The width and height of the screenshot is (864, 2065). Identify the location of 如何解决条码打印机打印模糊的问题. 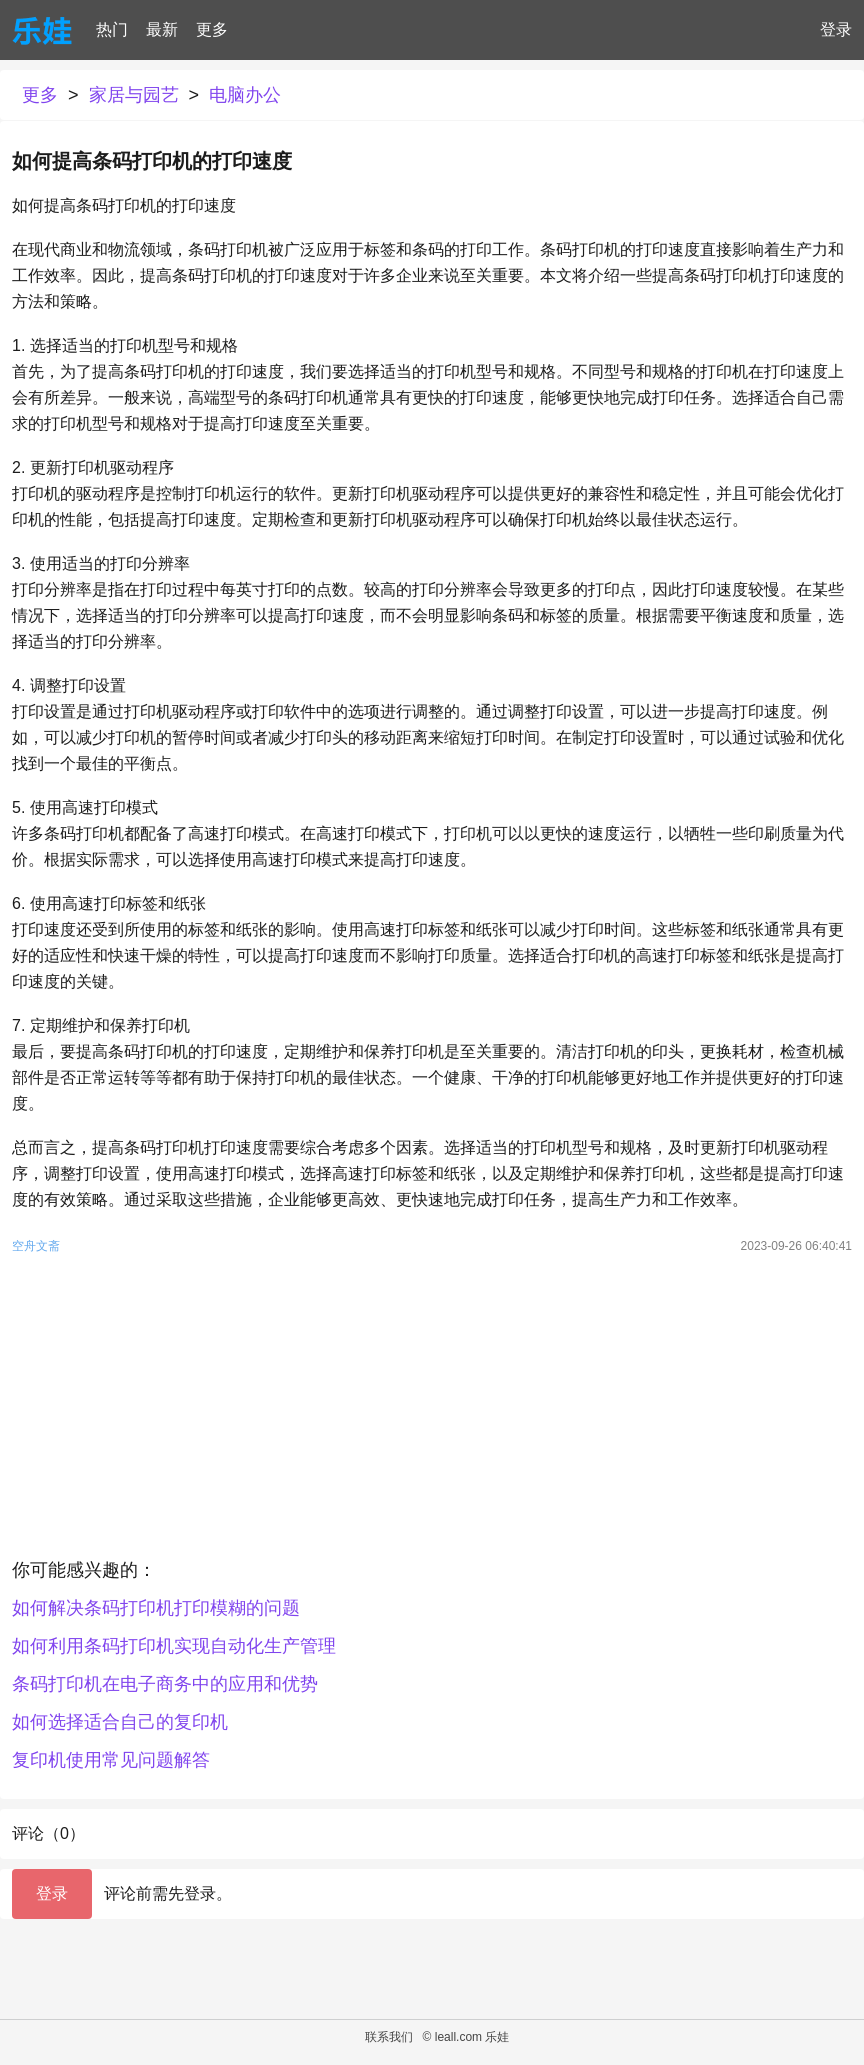
(156, 1608).